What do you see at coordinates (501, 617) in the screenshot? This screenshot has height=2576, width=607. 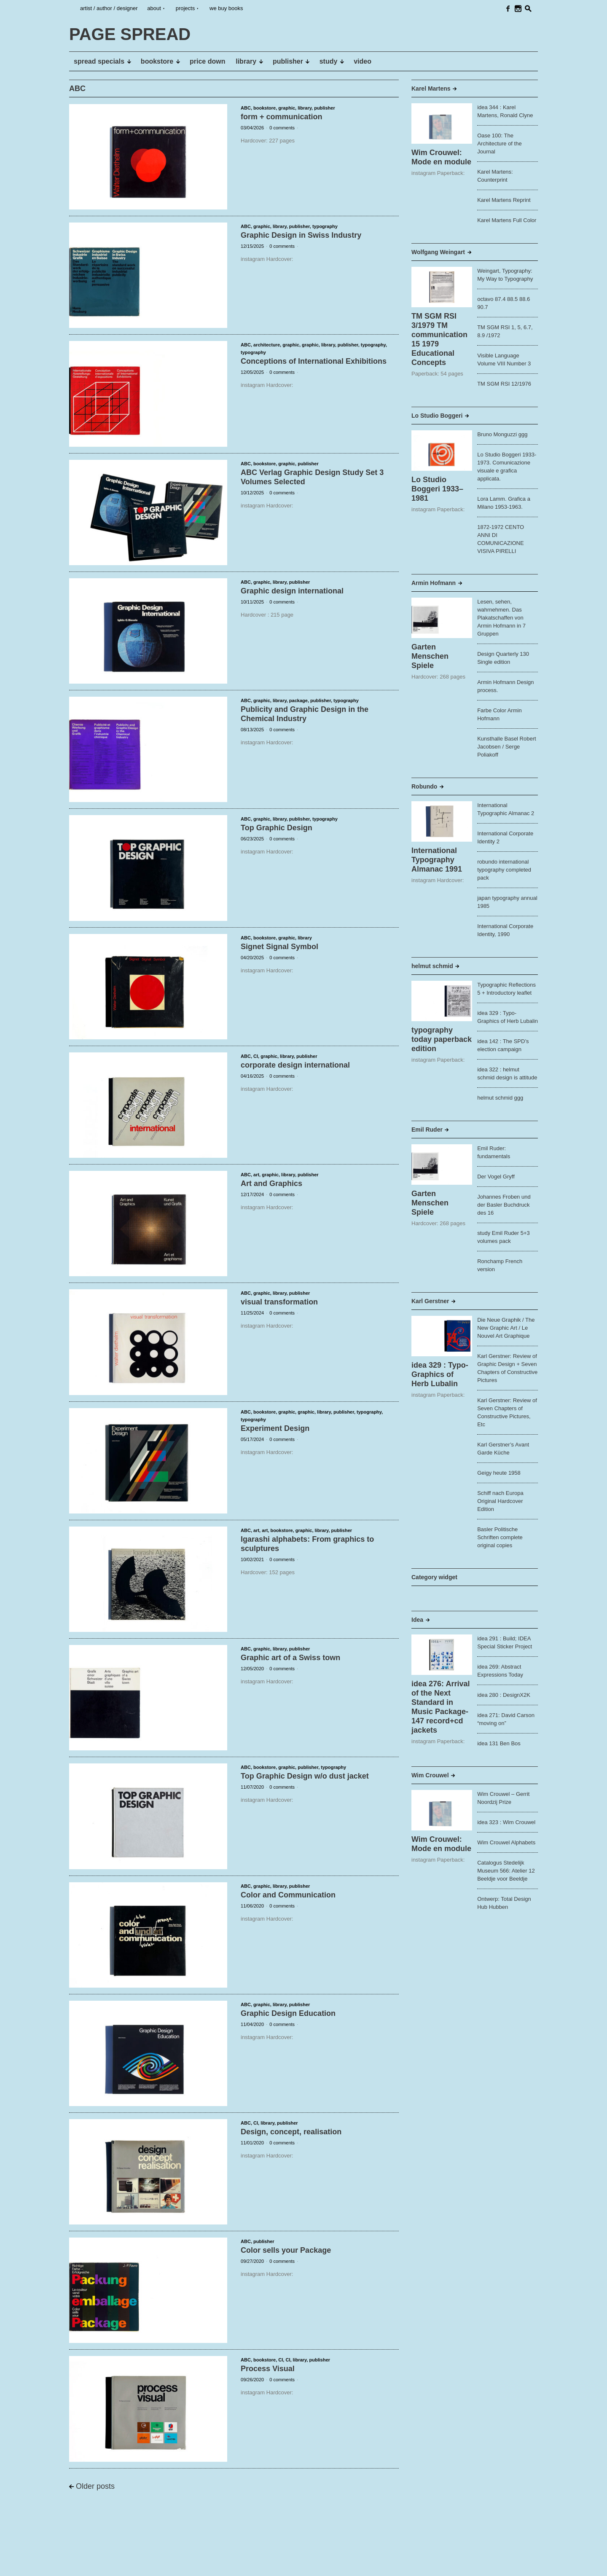 I see `Lesen, sehen, wahrnehmen. Das Plakatschaffen von Armin Hofmann in 7 Gruppen` at bounding box center [501, 617].